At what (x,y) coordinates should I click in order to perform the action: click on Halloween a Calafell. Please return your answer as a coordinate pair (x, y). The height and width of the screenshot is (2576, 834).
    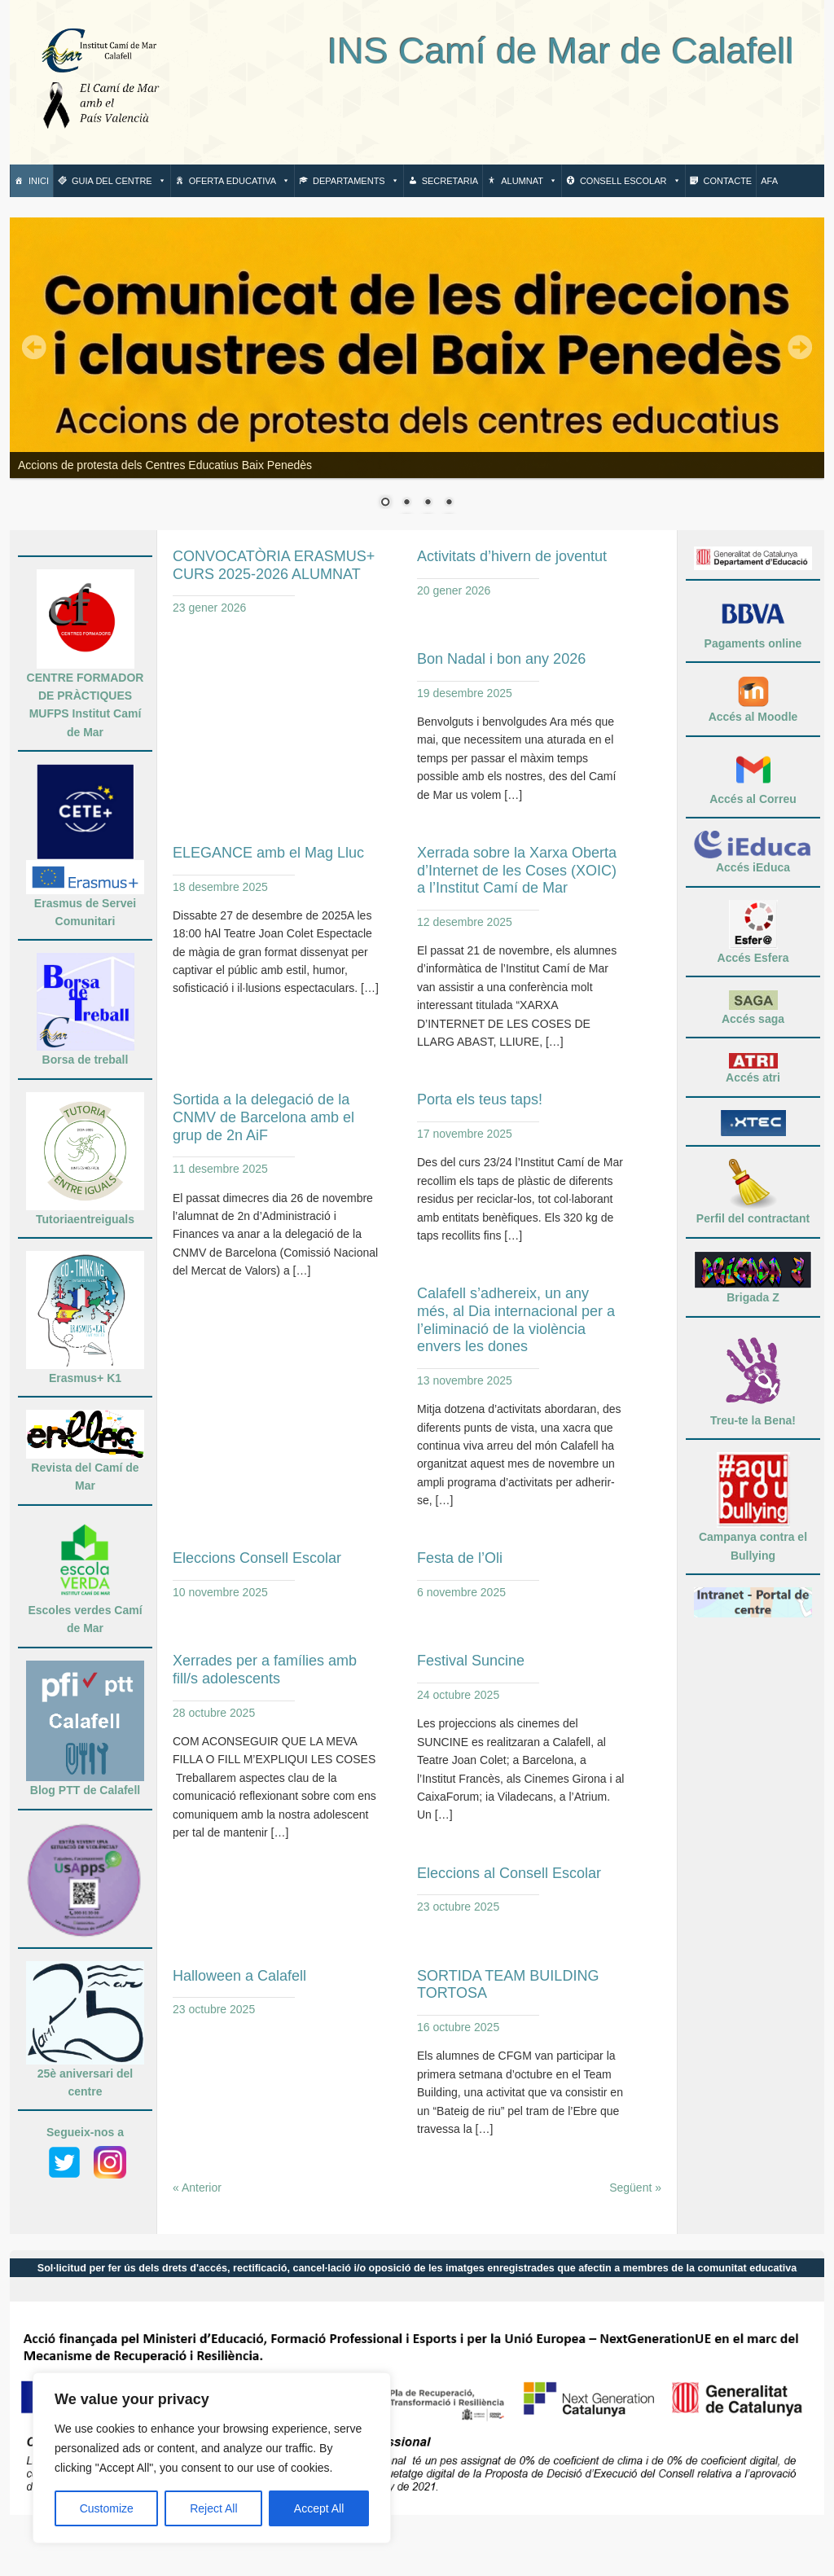
    Looking at the image, I should click on (239, 1976).